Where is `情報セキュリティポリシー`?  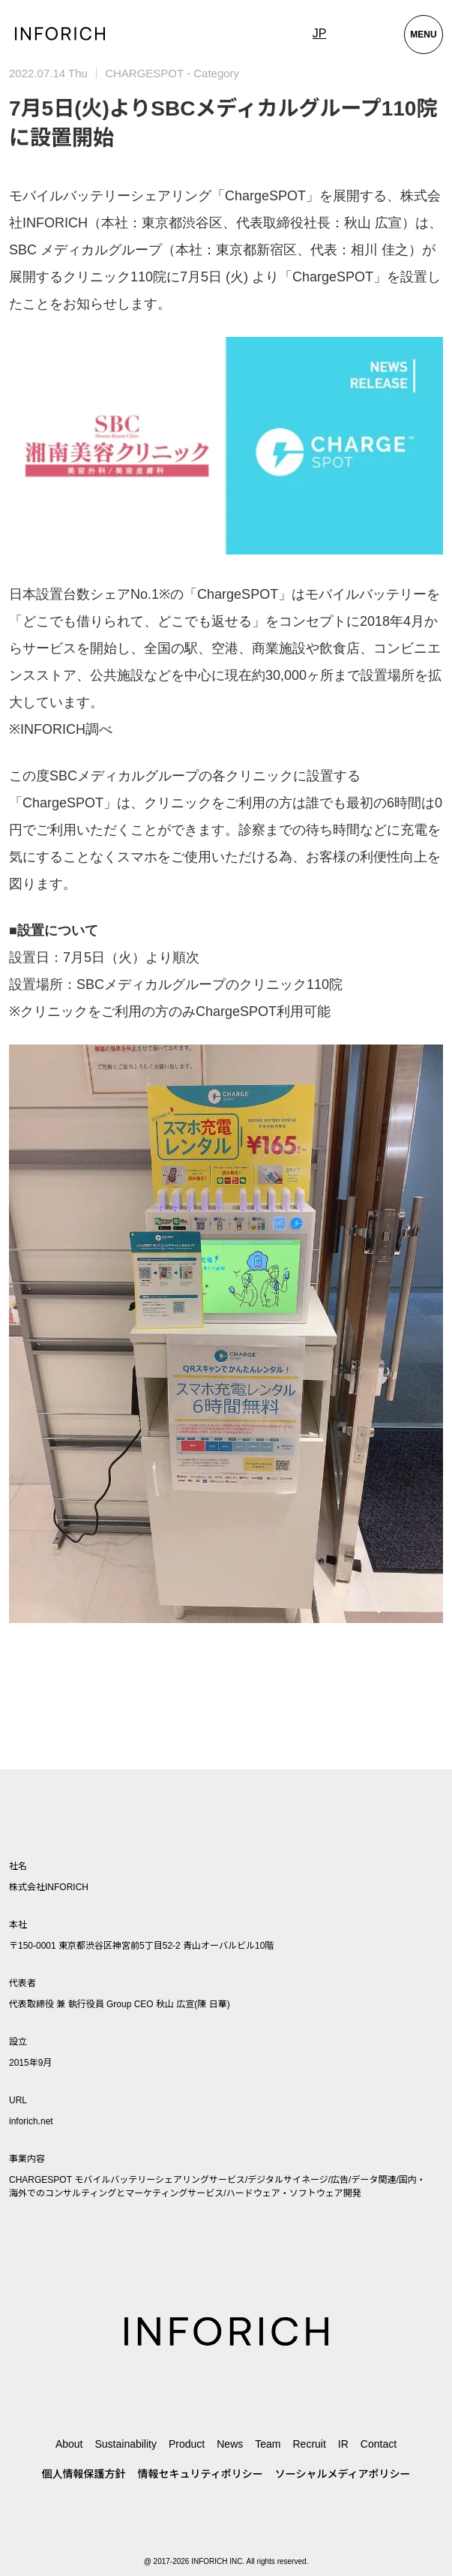
情報セキュリティポリシー is located at coordinates (200, 2474).